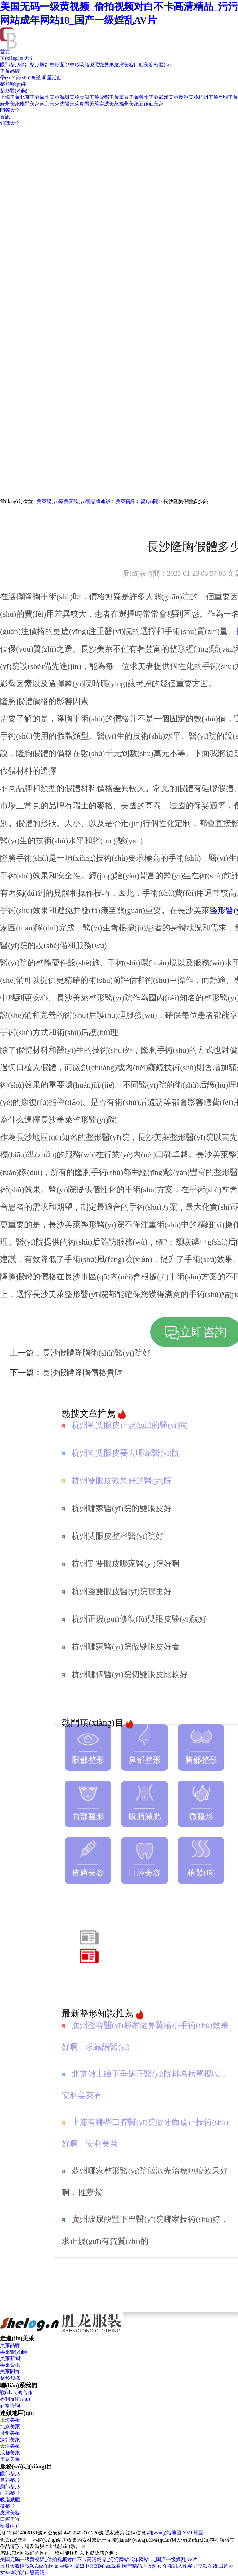 The width and height of the screenshot is (238, 2576). I want to click on 杭州哪個醫(yī)院切雙眼皮比較好, so click(130, 1674).